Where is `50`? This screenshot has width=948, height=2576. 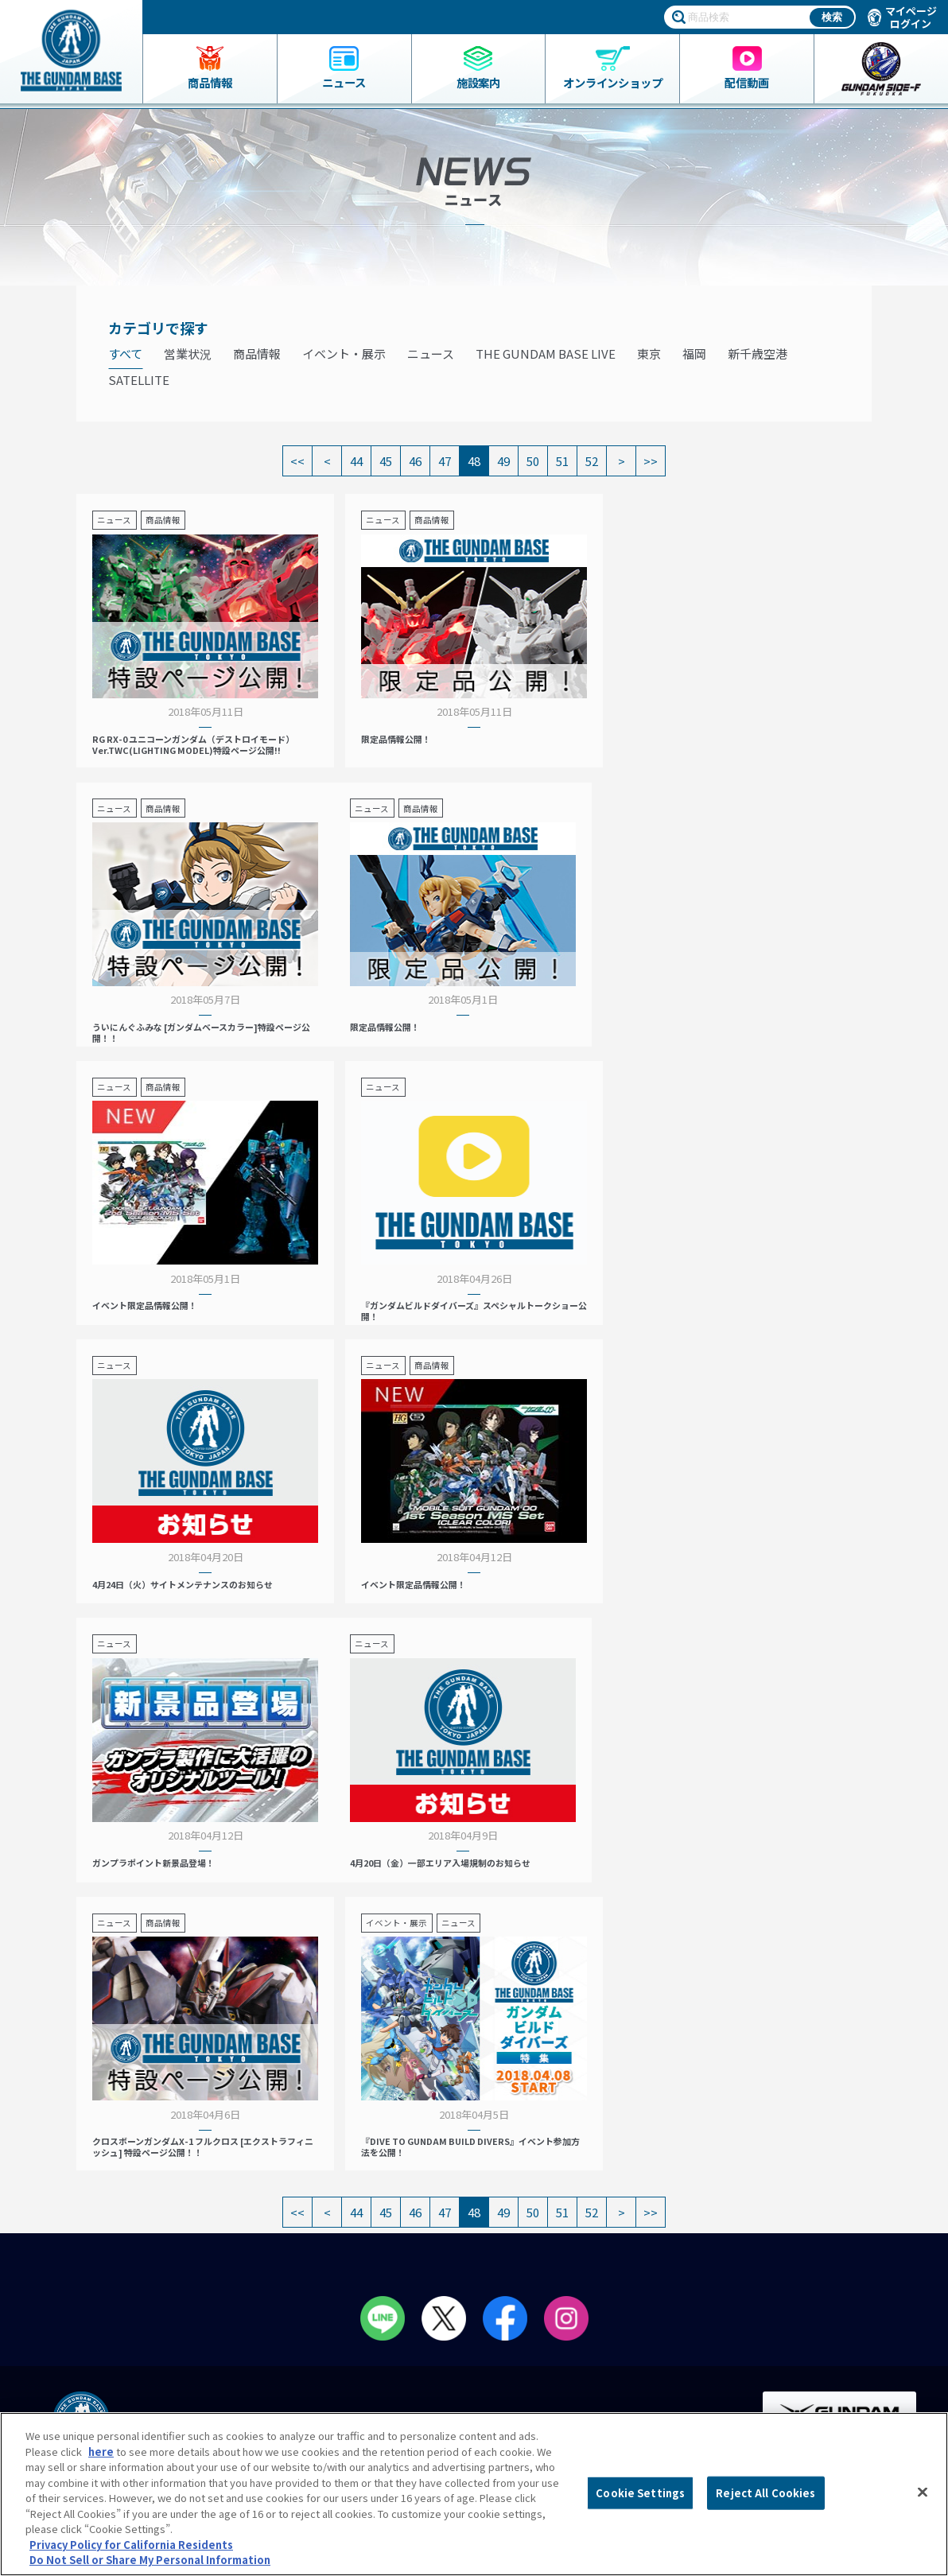 50 is located at coordinates (532, 461).